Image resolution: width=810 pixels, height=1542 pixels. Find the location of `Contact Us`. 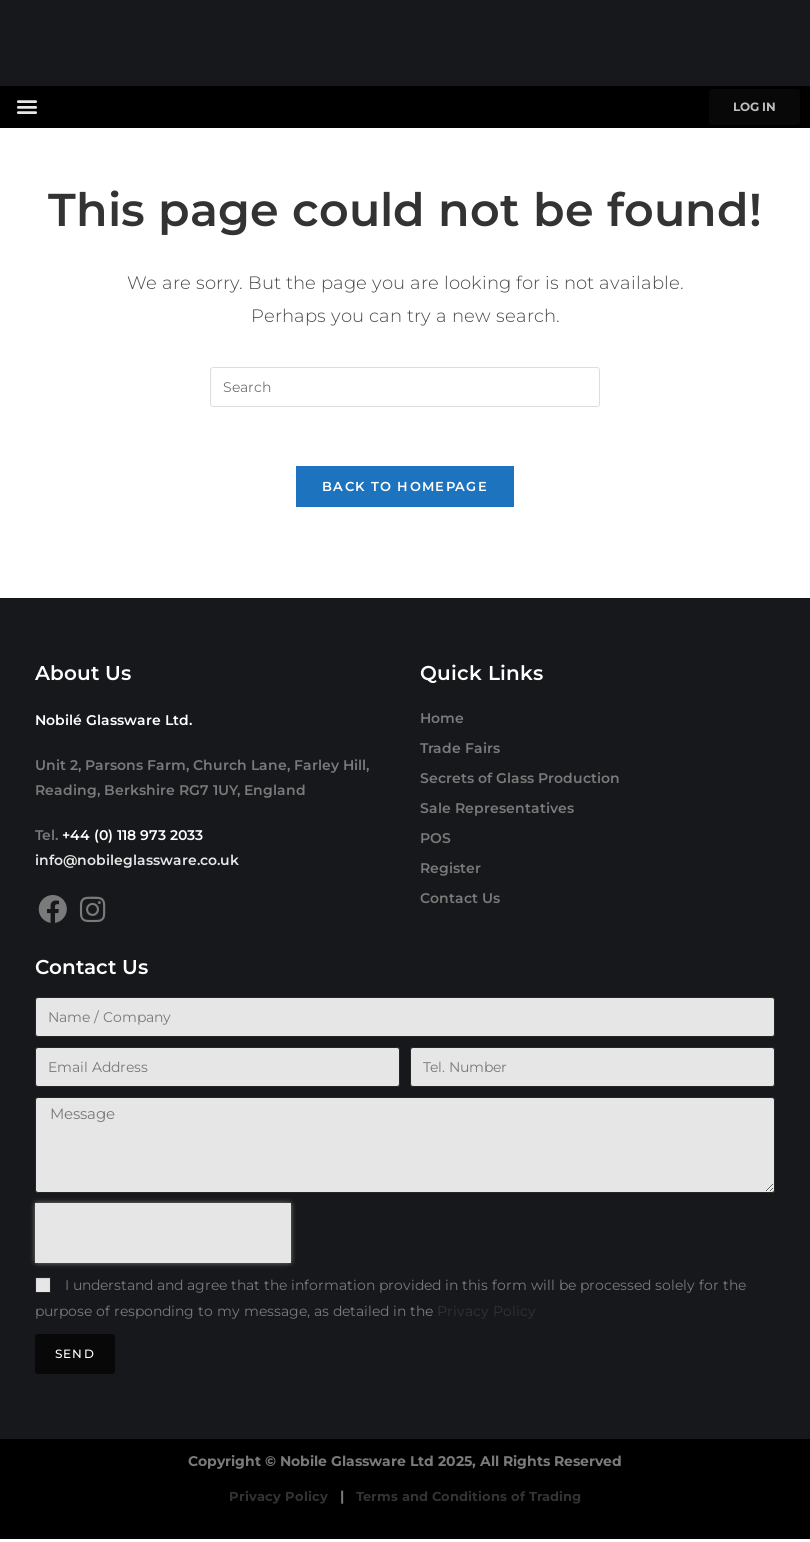

Contact Us is located at coordinates (460, 900).